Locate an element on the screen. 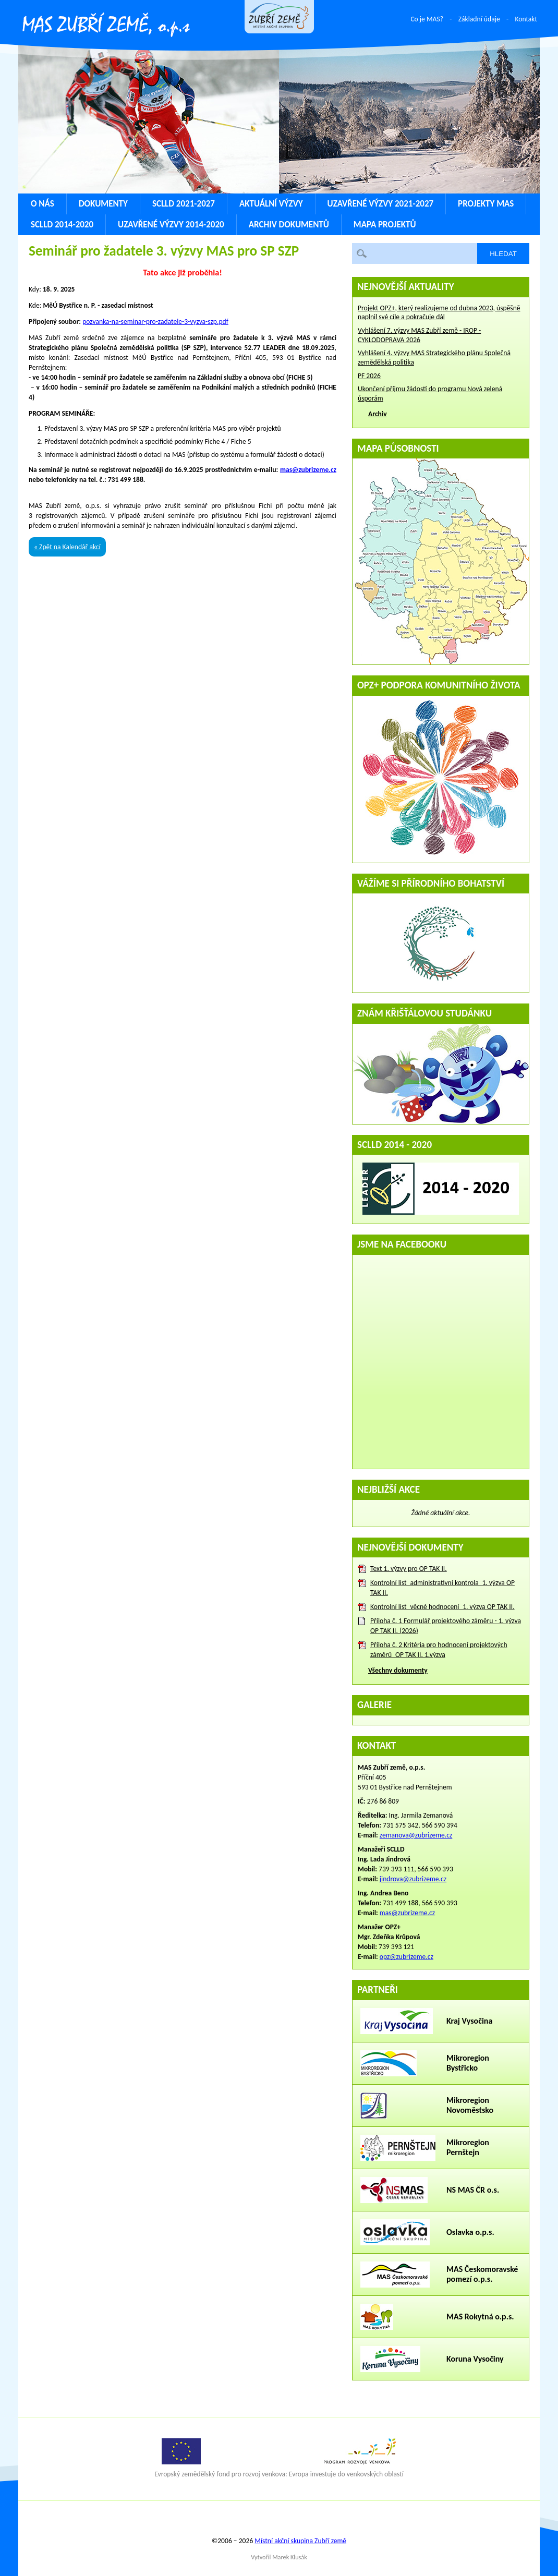 This screenshot has width=558, height=2576. Kontrolní list_administrativní kontrola_1. výzva OP TAK II. is located at coordinates (442, 1587).